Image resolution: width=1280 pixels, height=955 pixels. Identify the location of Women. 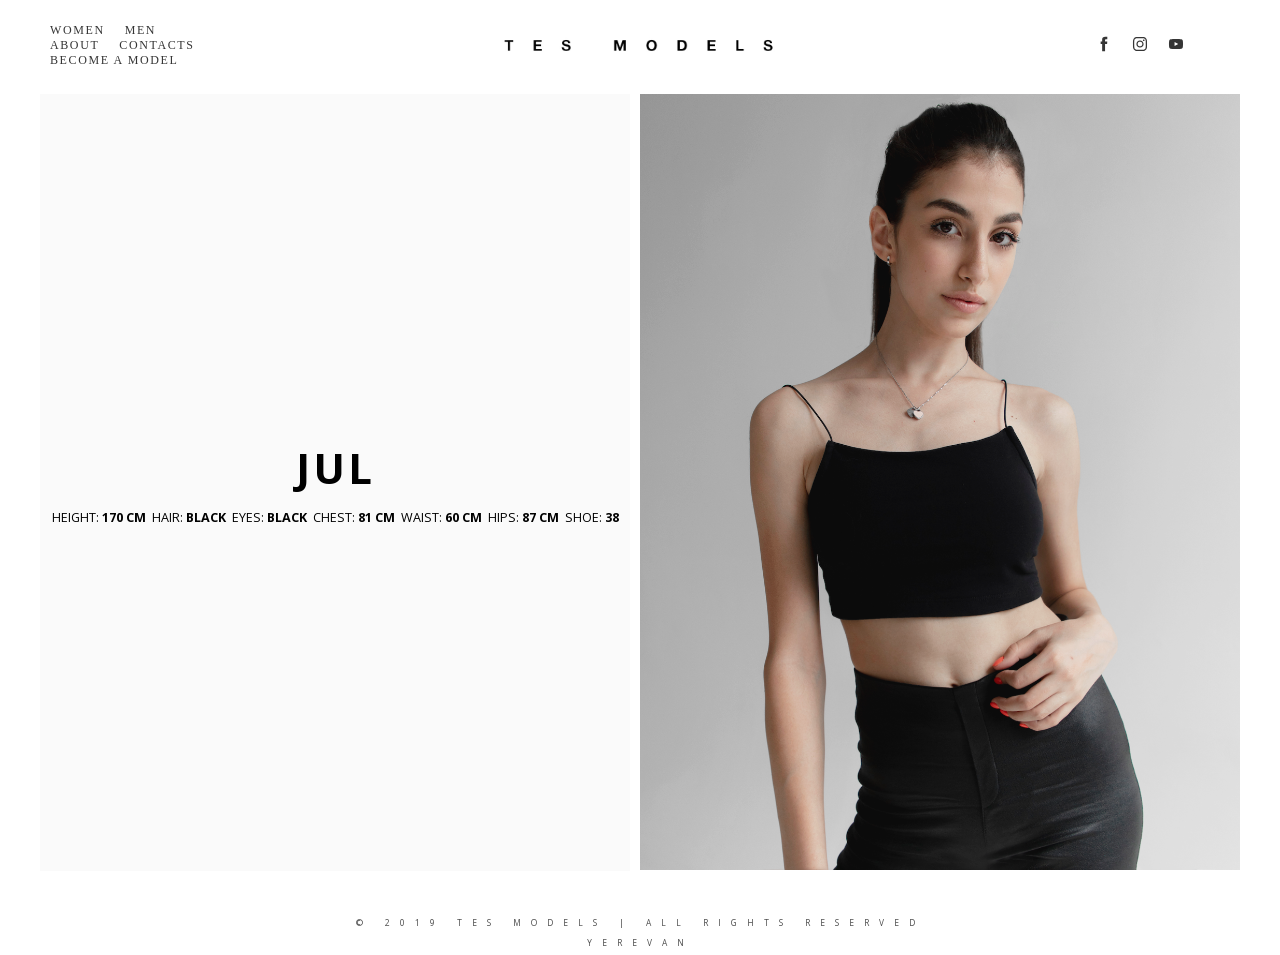
(77, 30).